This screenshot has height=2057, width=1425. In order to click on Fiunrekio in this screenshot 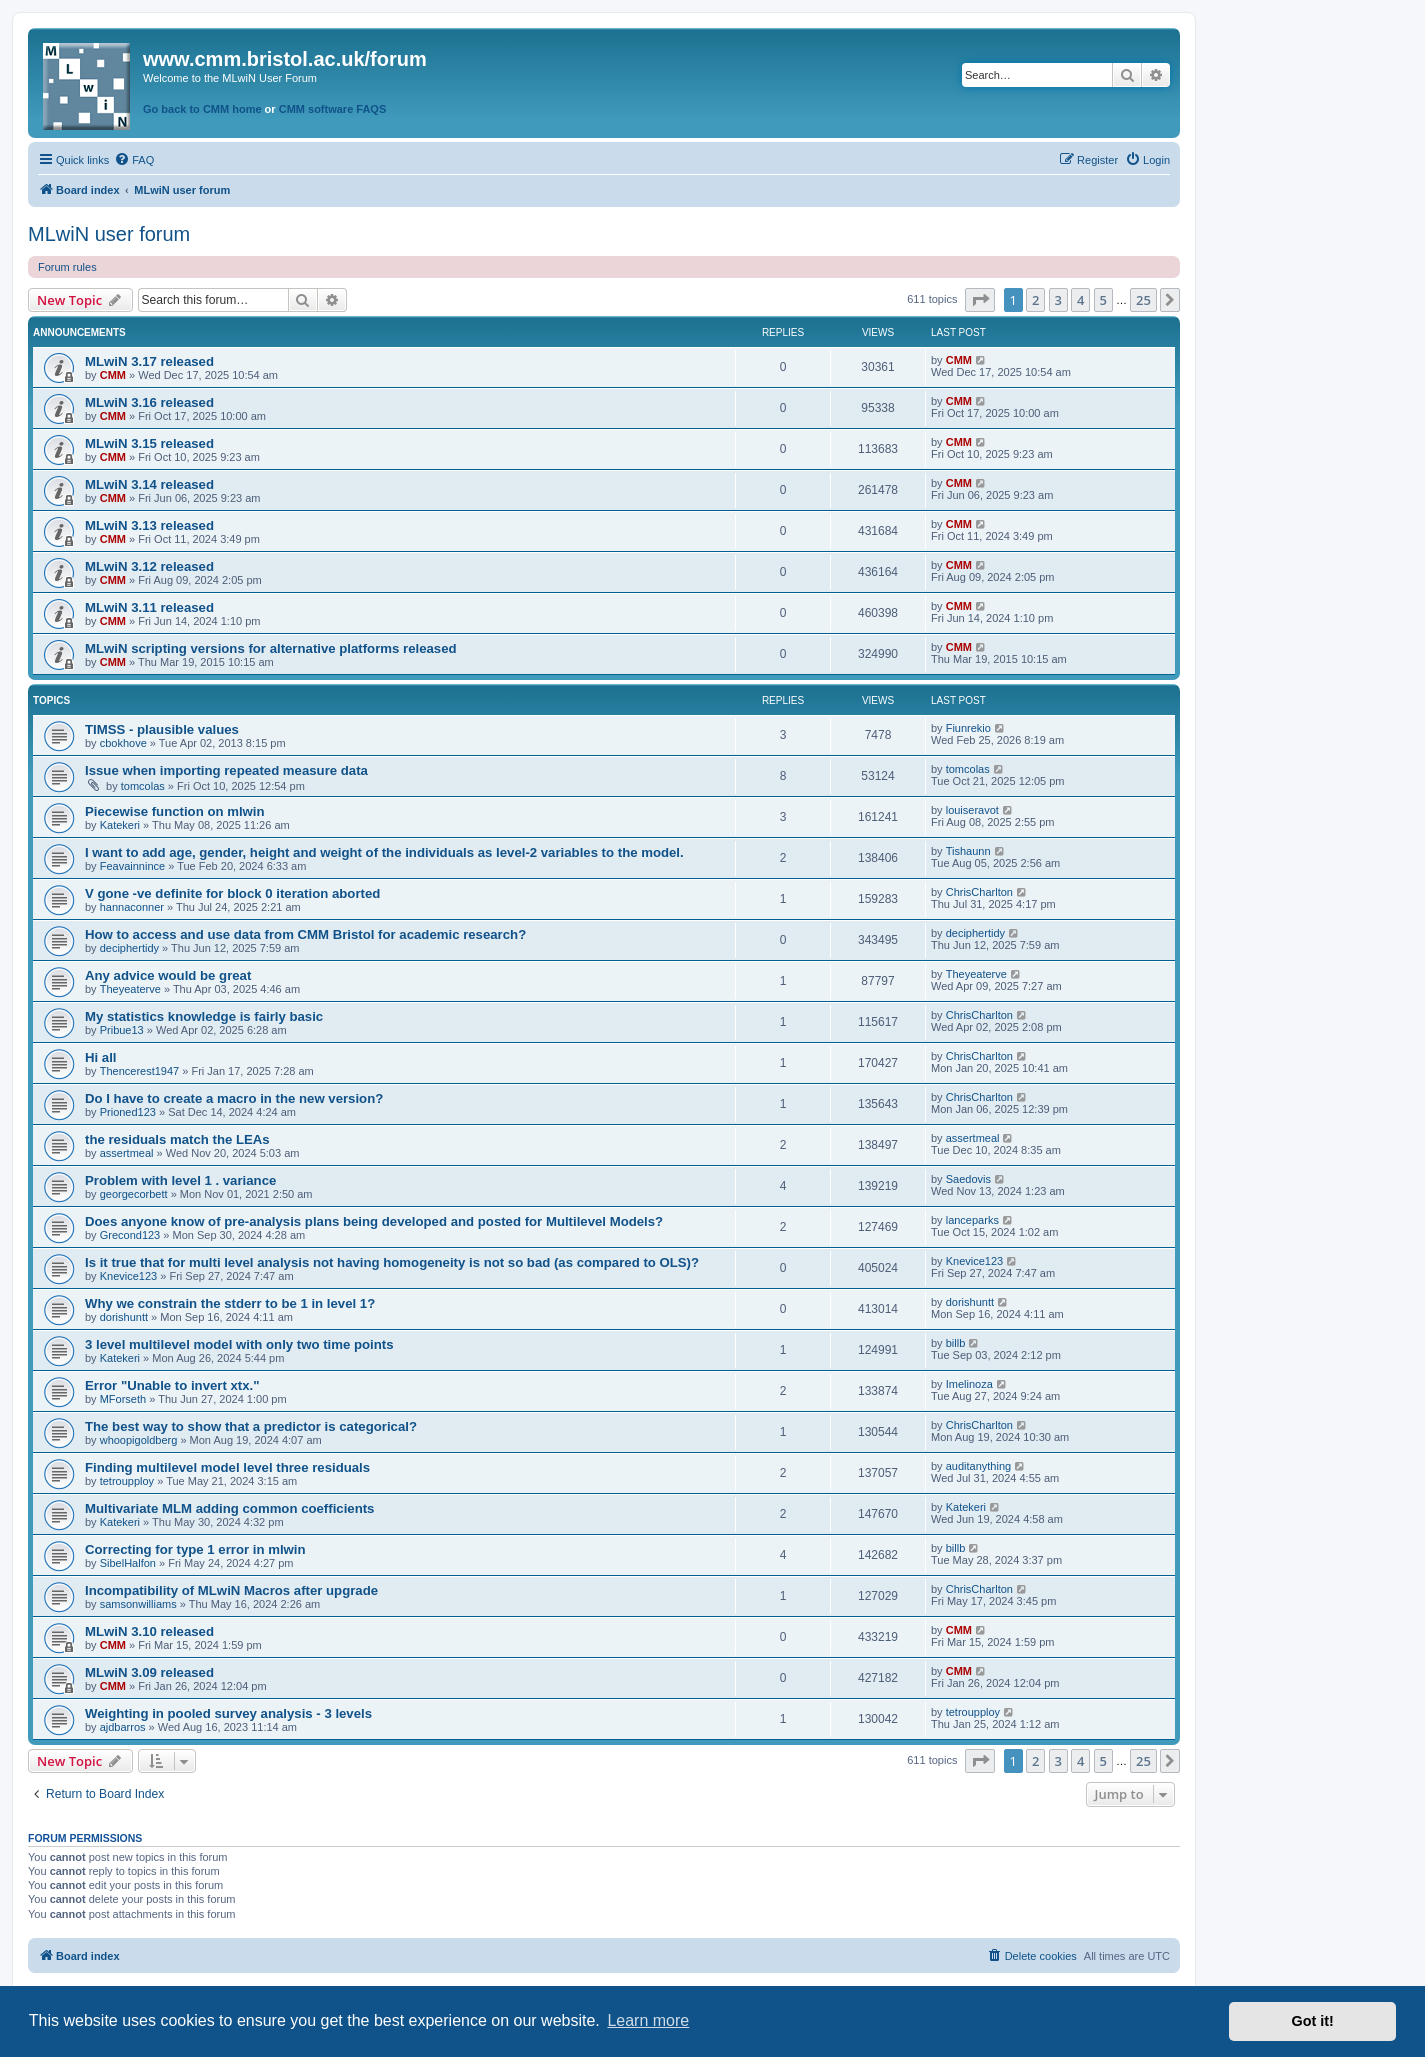, I will do `click(968, 728)`.